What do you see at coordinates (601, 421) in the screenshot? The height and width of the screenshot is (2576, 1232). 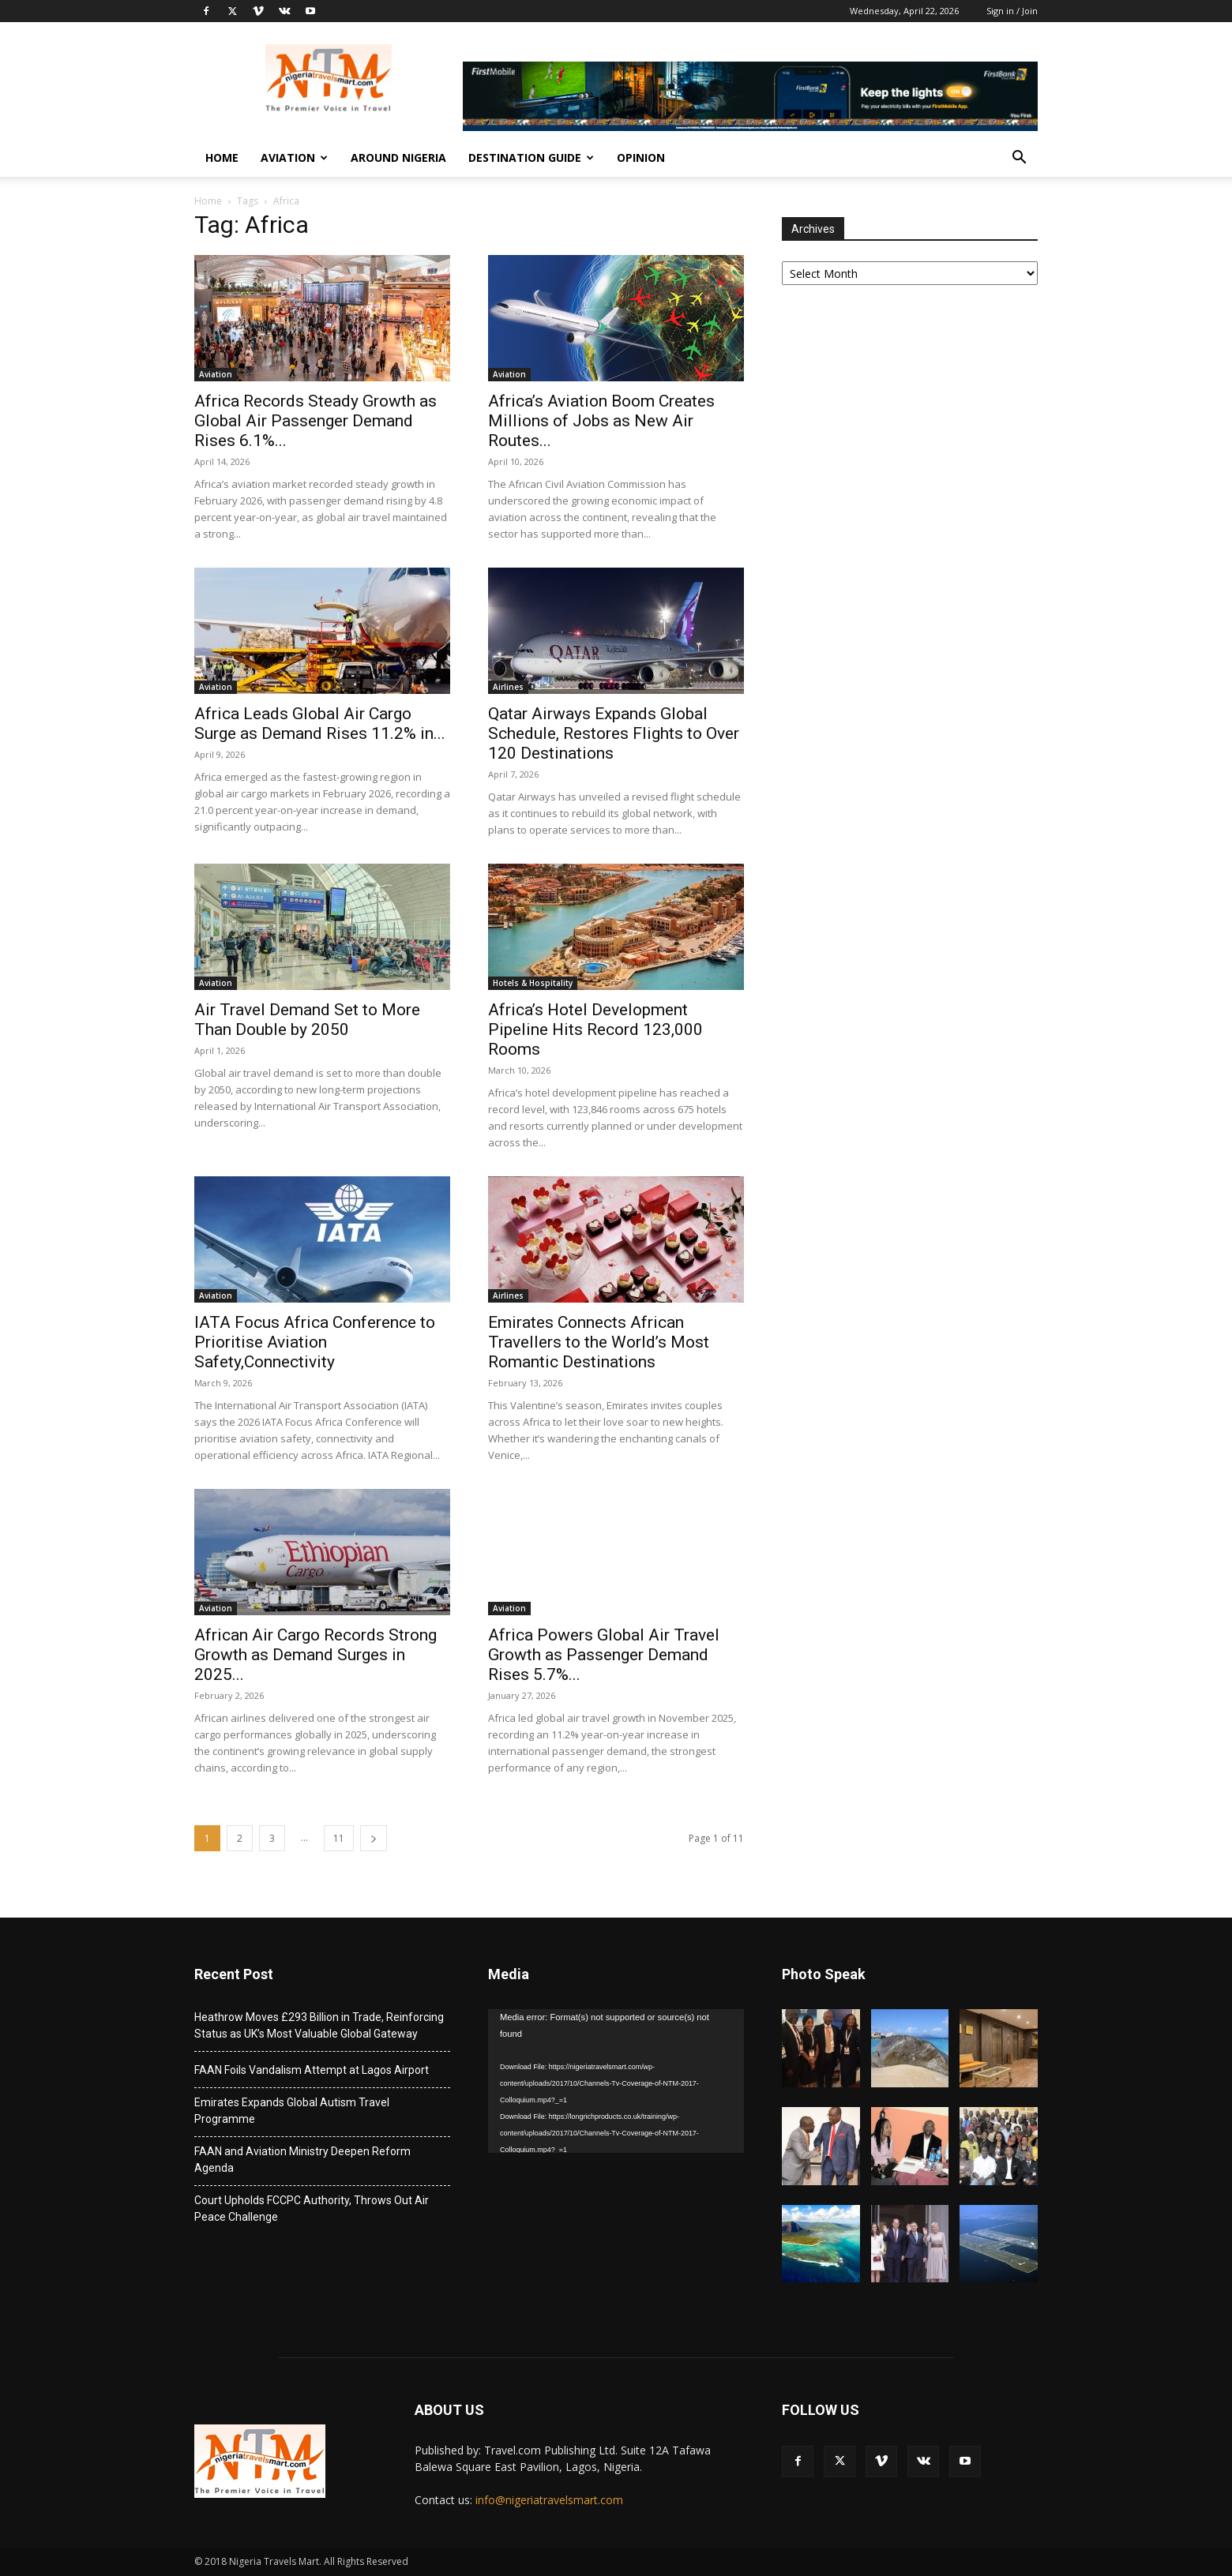 I see `Africa’s Aviation Boom Creates Millions of Jobs as New Air Routes...` at bounding box center [601, 421].